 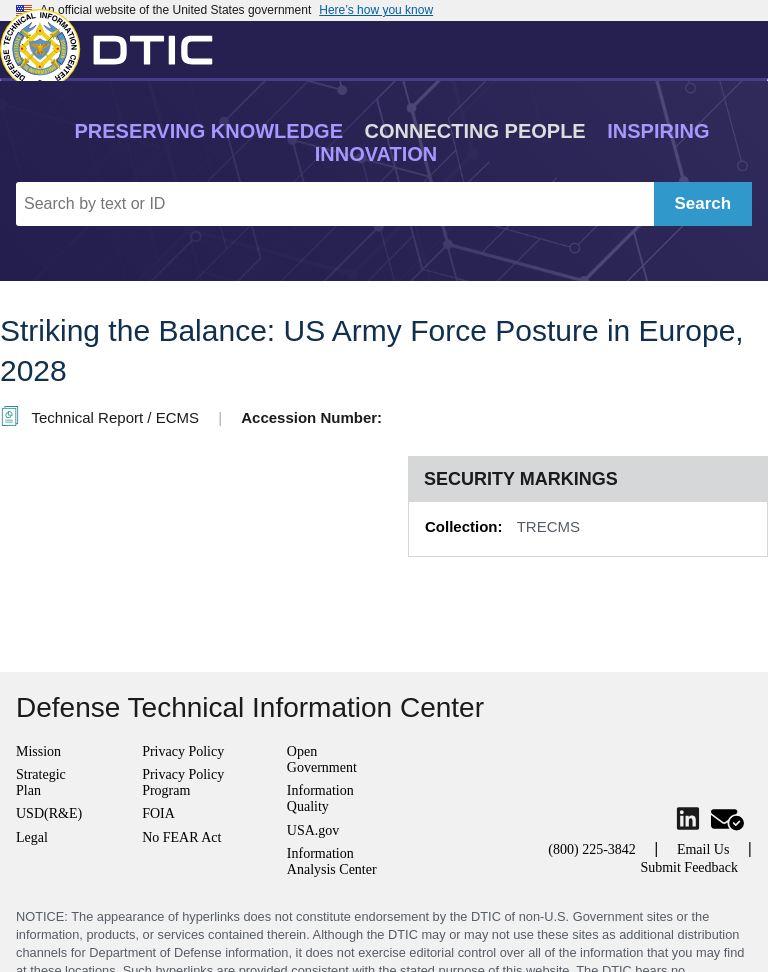 What do you see at coordinates (183, 751) in the screenshot?
I see `Privacy Policy` at bounding box center [183, 751].